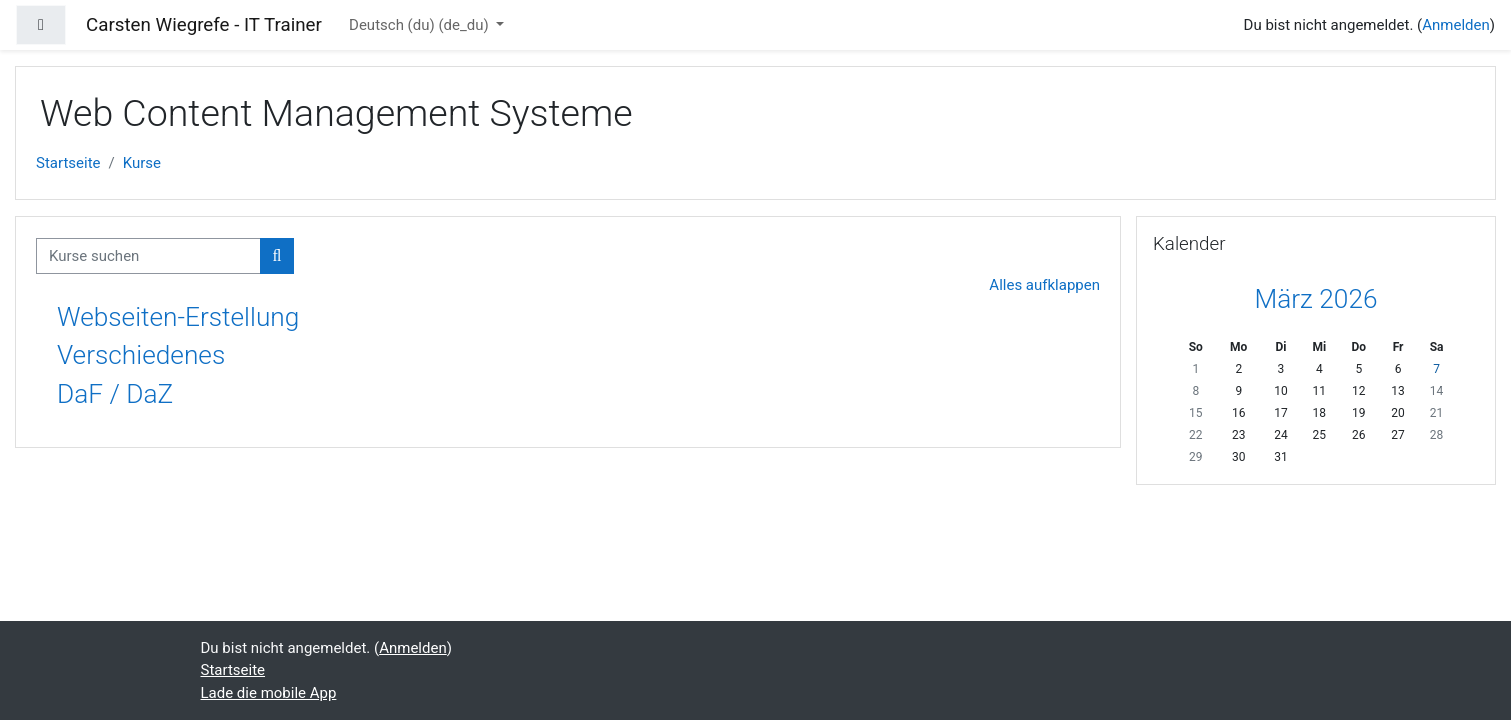 Image resolution: width=1511 pixels, height=720 pixels. What do you see at coordinates (68, 163) in the screenshot?
I see `Startseite` at bounding box center [68, 163].